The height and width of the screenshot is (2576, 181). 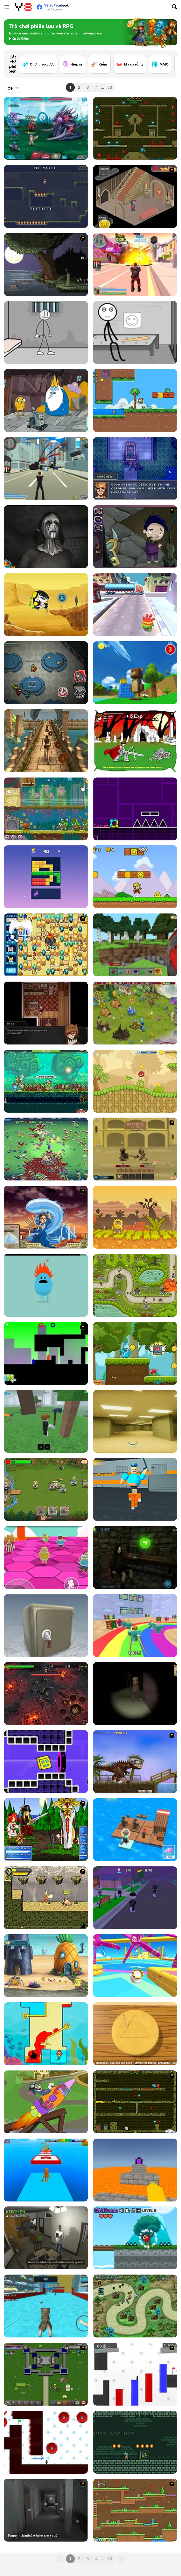 What do you see at coordinates (135, 536) in the screenshot?
I see `[Nightmares: The Adventures 1 - Broken Bone's Complaint]` at bounding box center [135, 536].